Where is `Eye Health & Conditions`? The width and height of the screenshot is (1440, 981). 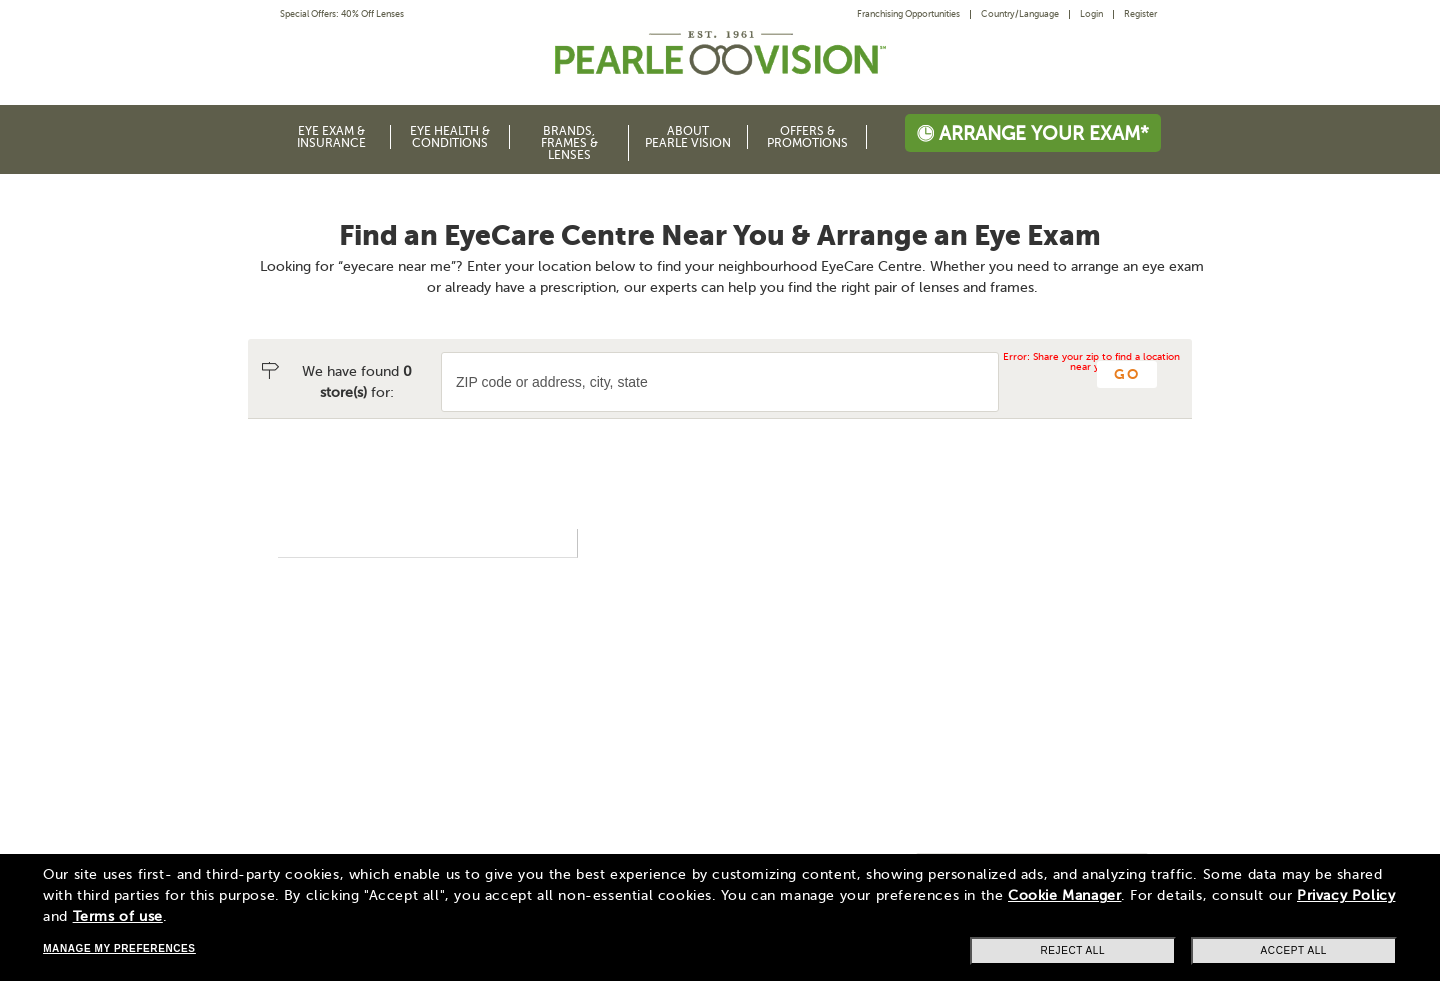
Eye Health & Conditions is located at coordinates (450, 137).